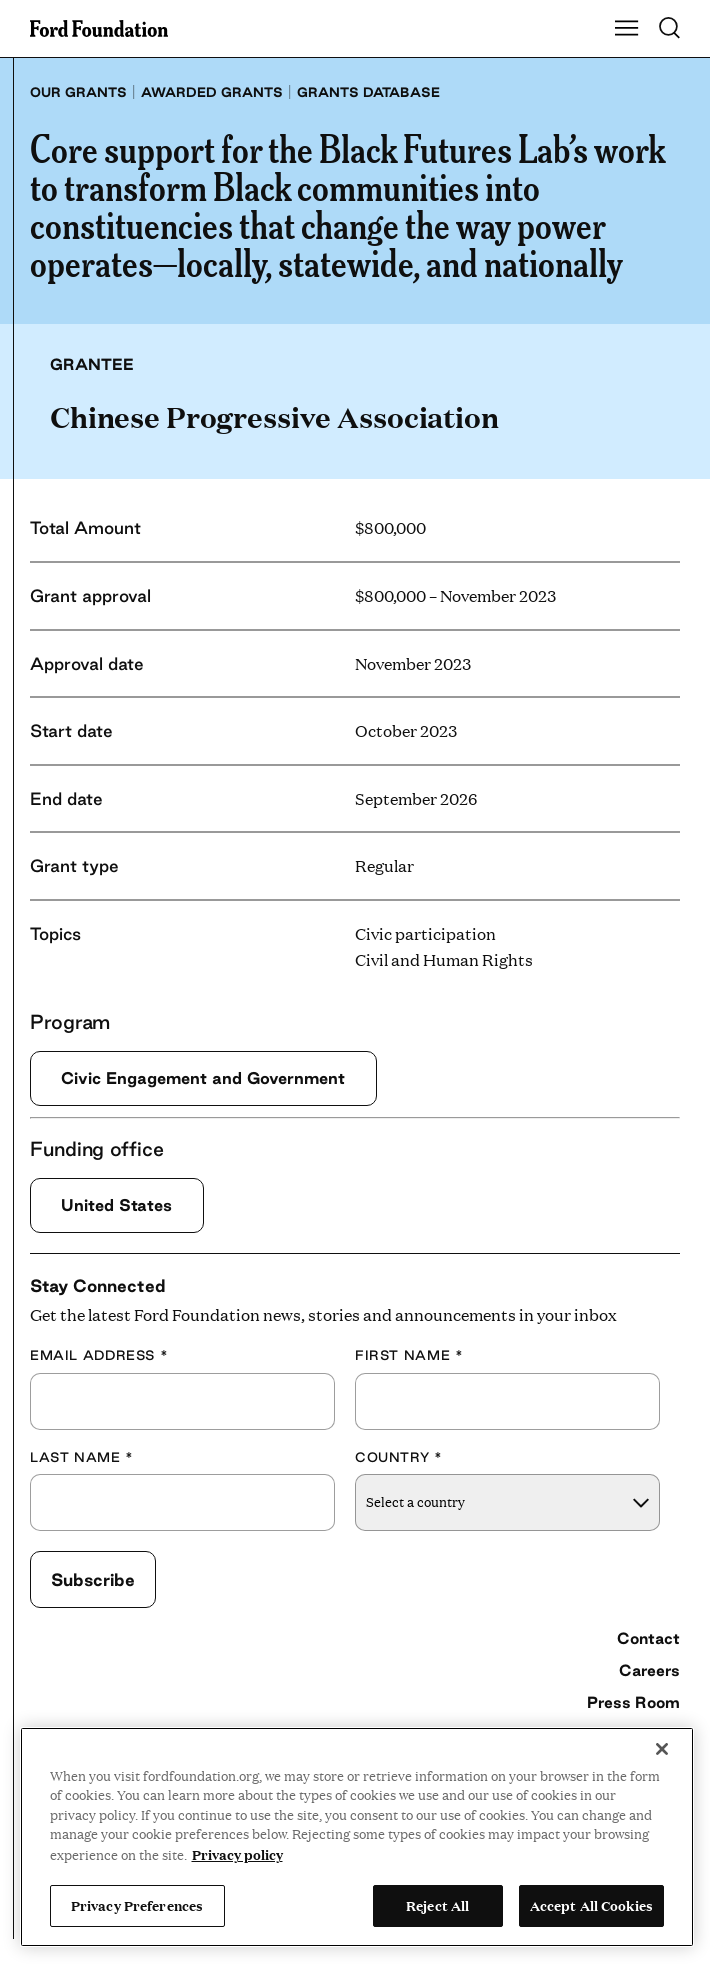  I want to click on [region], so click(357, 1837).